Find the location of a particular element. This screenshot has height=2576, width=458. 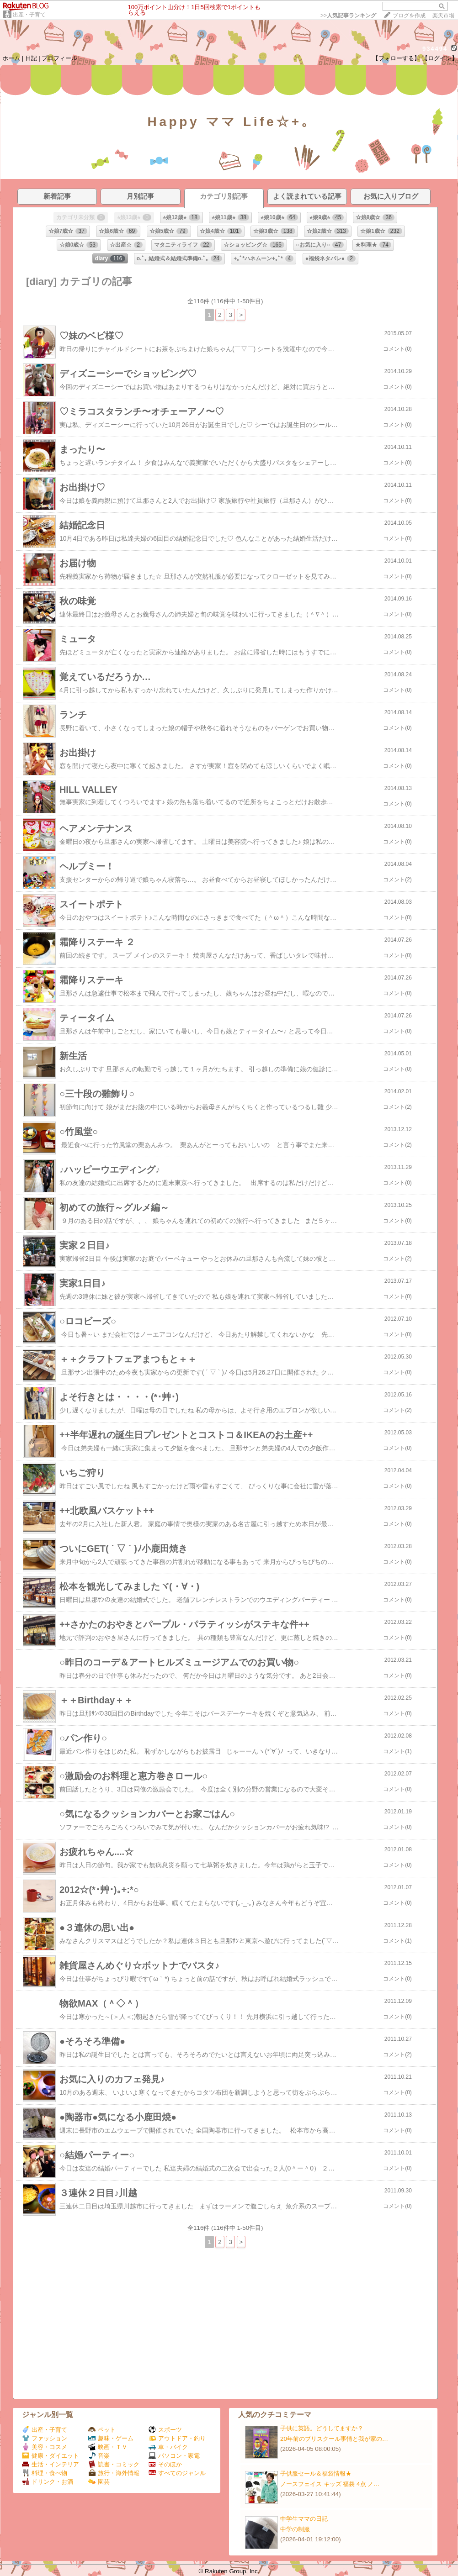

健康・ダイエット is located at coordinates (50, 2455).